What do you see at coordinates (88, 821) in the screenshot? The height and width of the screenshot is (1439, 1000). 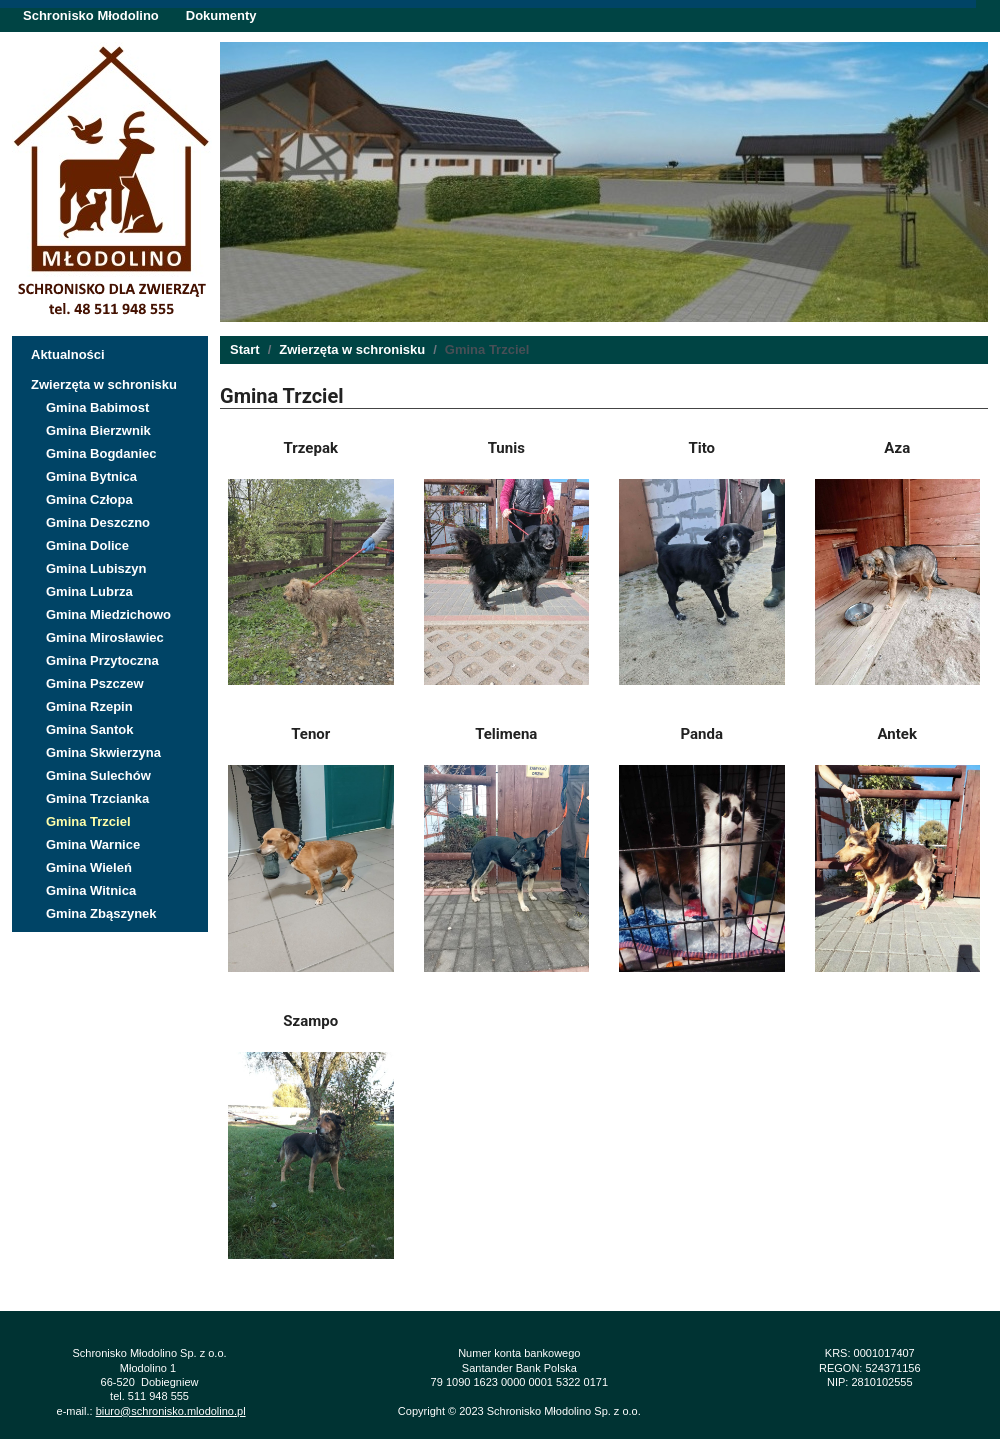 I see `Gmina Trzciel` at bounding box center [88, 821].